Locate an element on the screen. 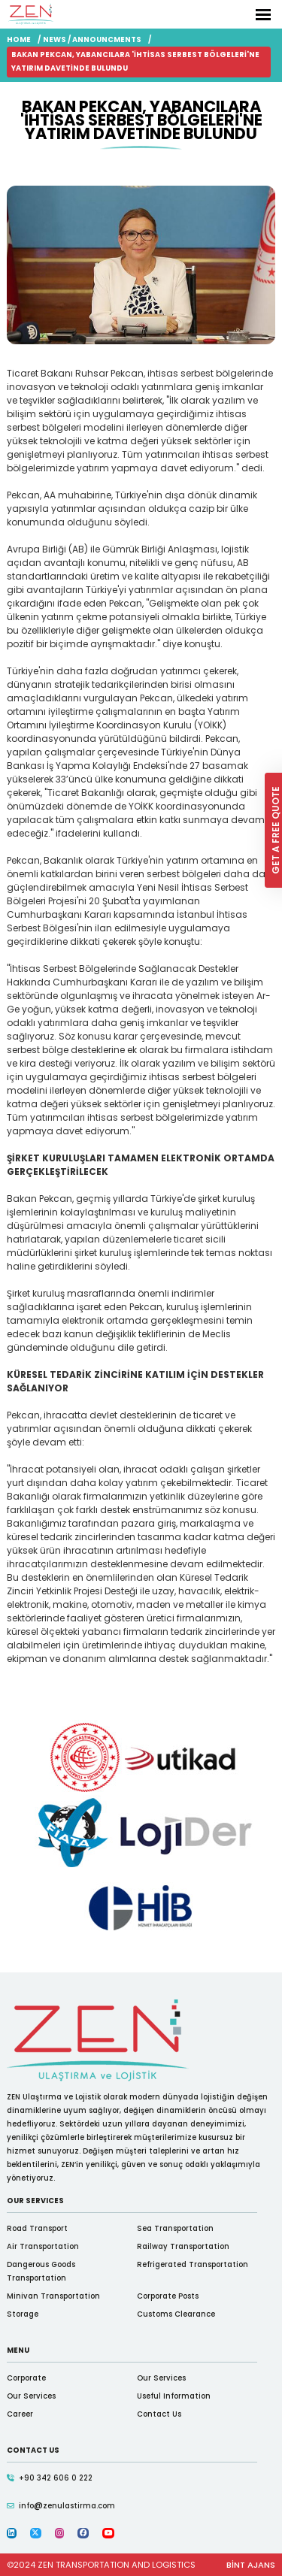 The width and height of the screenshot is (282, 2576). Customs Clearance is located at coordinates (176, 2314).